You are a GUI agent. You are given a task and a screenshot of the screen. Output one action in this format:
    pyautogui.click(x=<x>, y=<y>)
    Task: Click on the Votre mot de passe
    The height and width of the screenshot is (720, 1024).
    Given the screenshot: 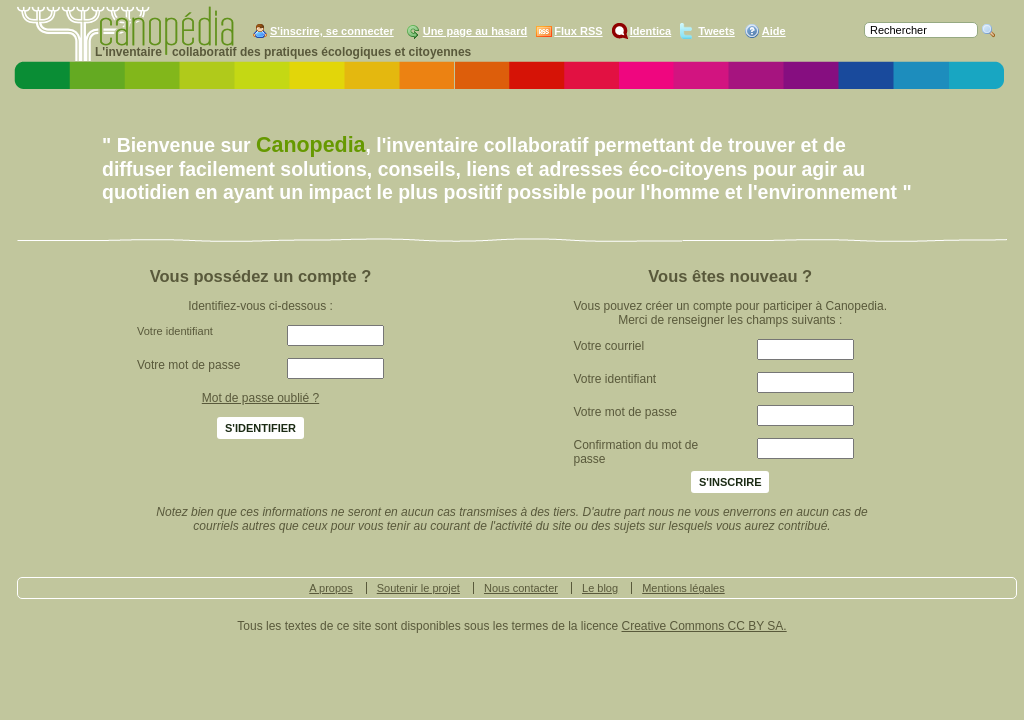 What is the action you would take?
    pyautogui.click(x=188, y=365)
    